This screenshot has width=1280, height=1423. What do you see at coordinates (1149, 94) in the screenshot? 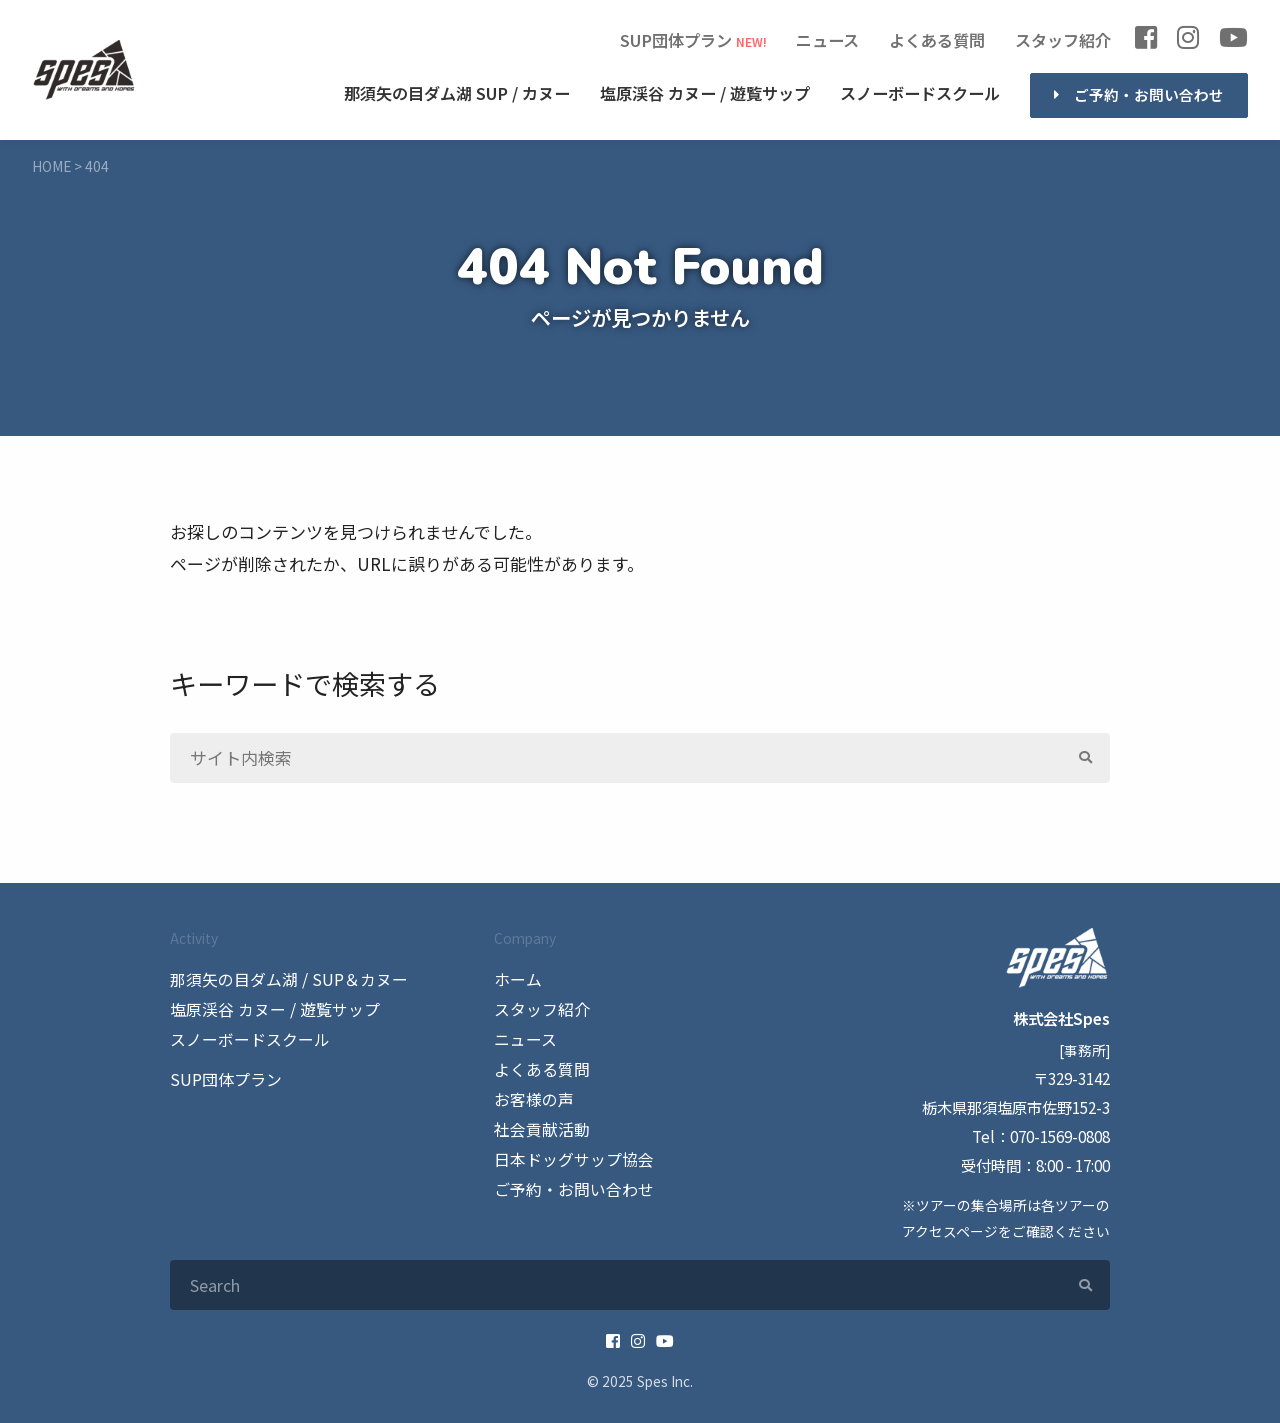
I see `ご予約・お問い合わせ` at bounding box center [1149, 94].